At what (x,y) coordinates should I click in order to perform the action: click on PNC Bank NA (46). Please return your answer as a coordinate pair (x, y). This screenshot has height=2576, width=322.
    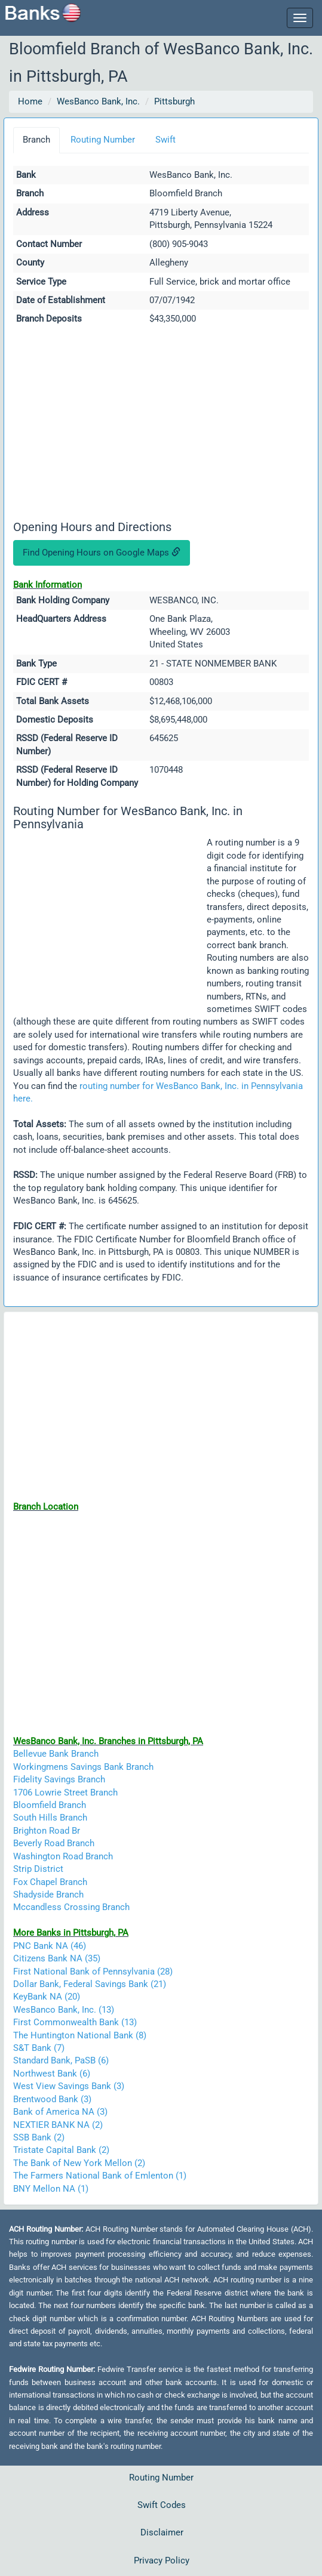
    Looking at the image, I should click on (49, 1946).